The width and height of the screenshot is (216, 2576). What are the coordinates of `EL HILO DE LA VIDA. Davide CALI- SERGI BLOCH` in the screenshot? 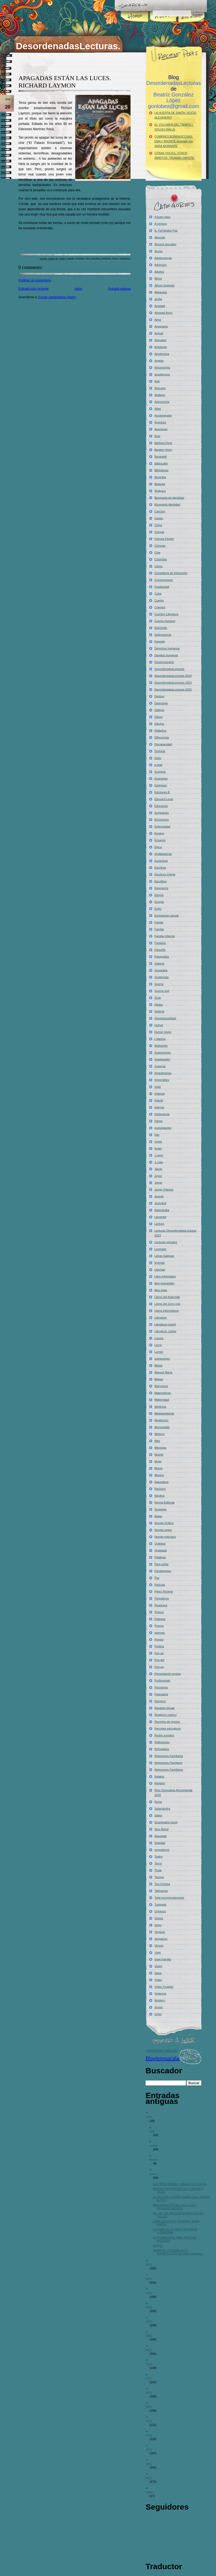 It's located at (183, 2198).